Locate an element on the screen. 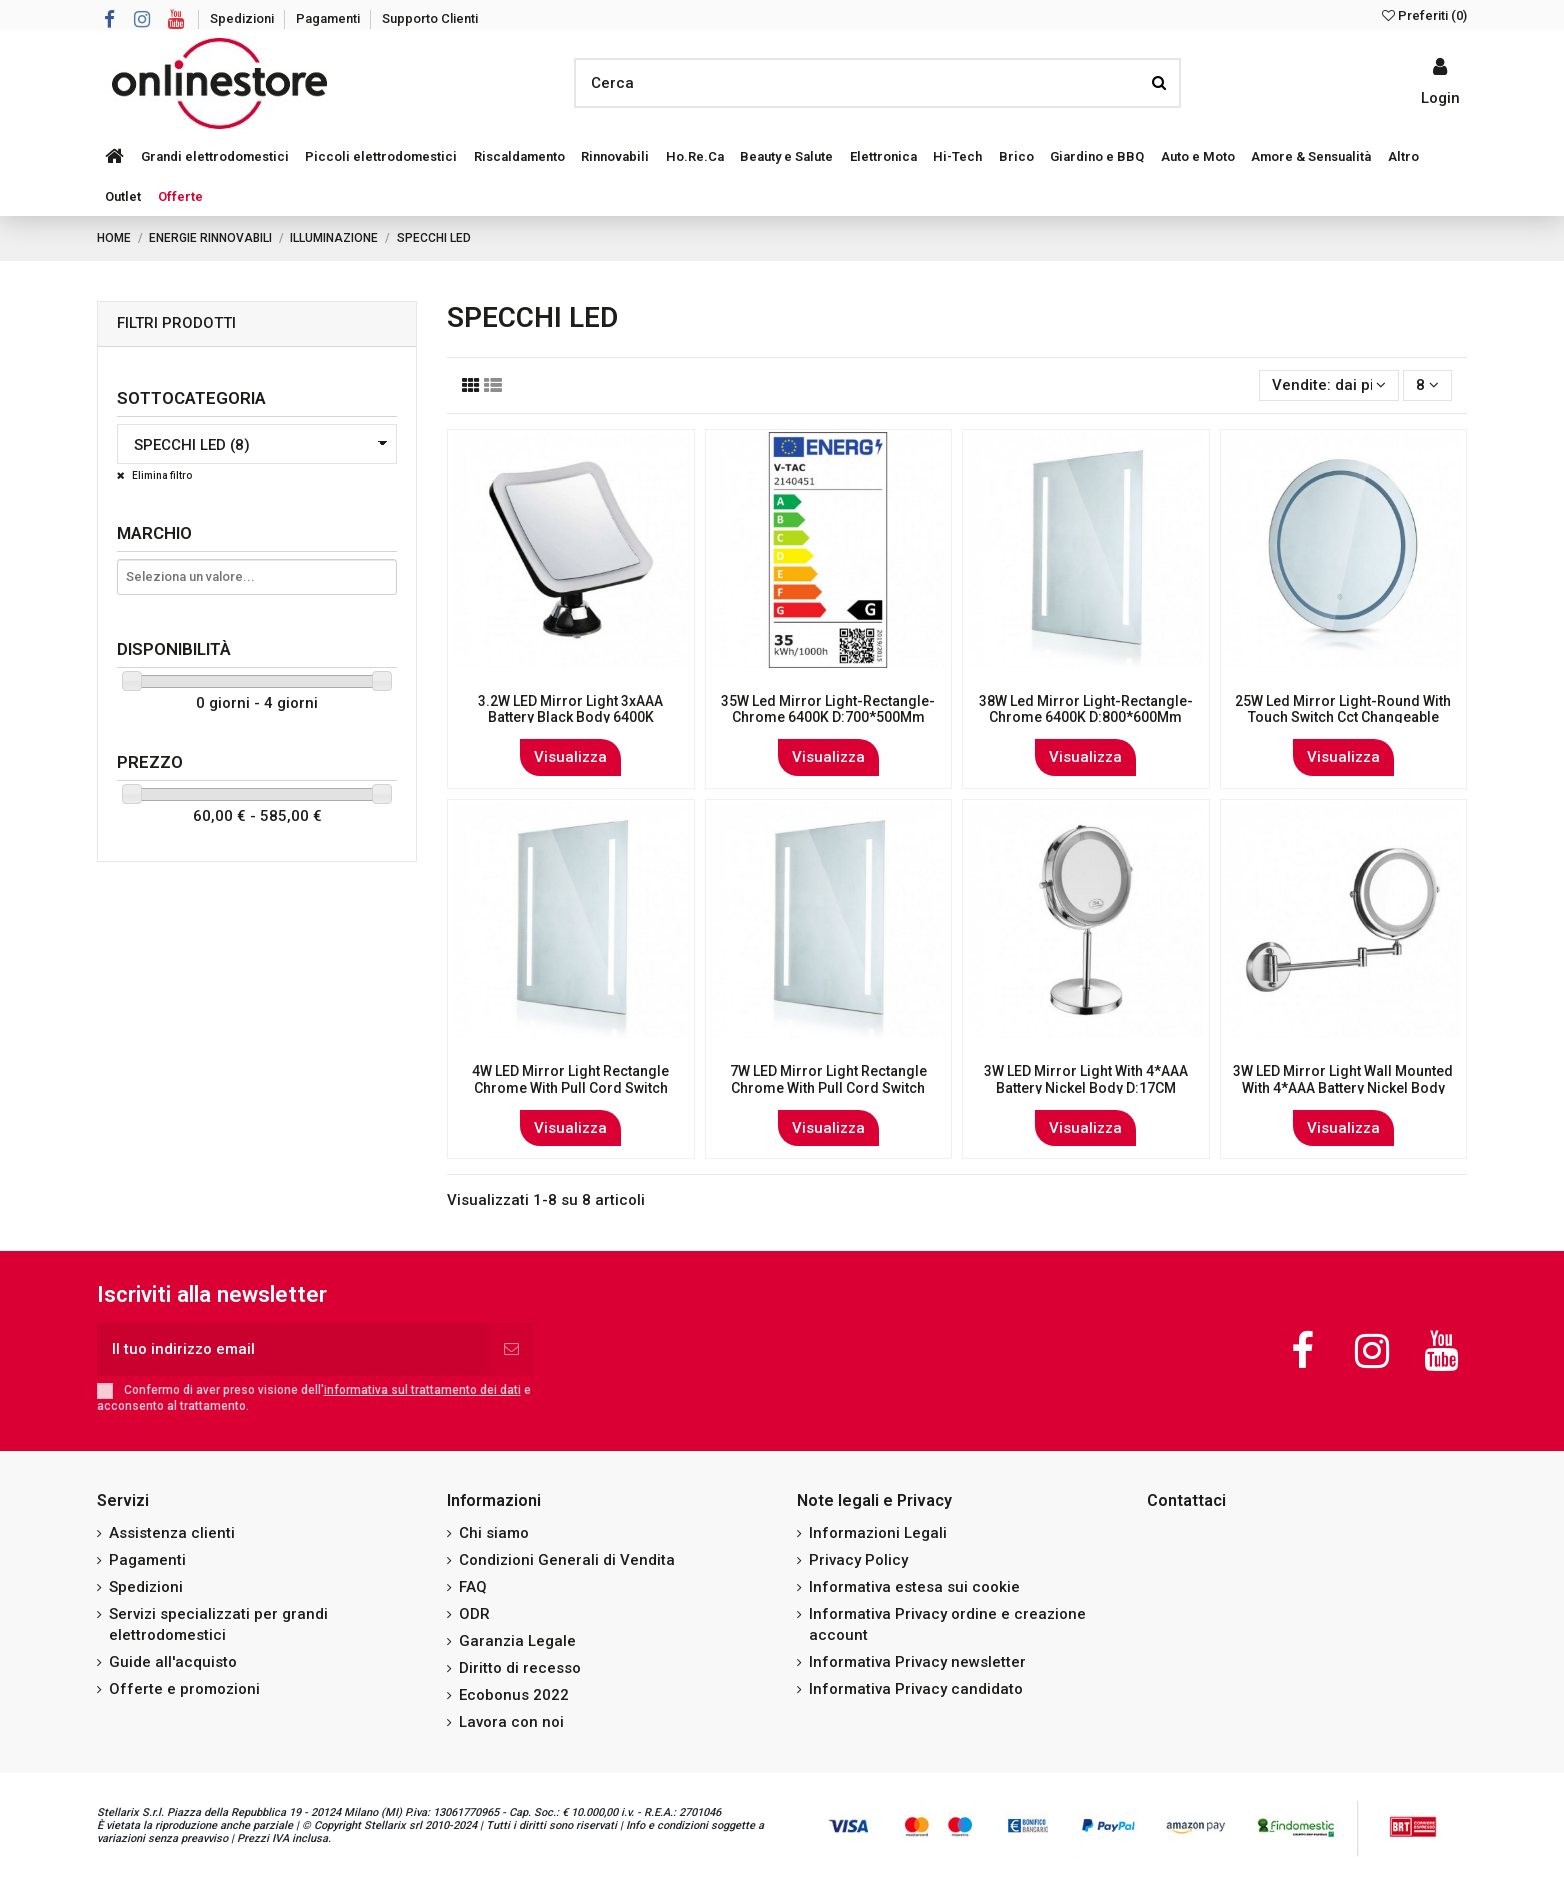 This screenshot has width=1564, height=1879. Visualizza is located at coordinates (570, 757).